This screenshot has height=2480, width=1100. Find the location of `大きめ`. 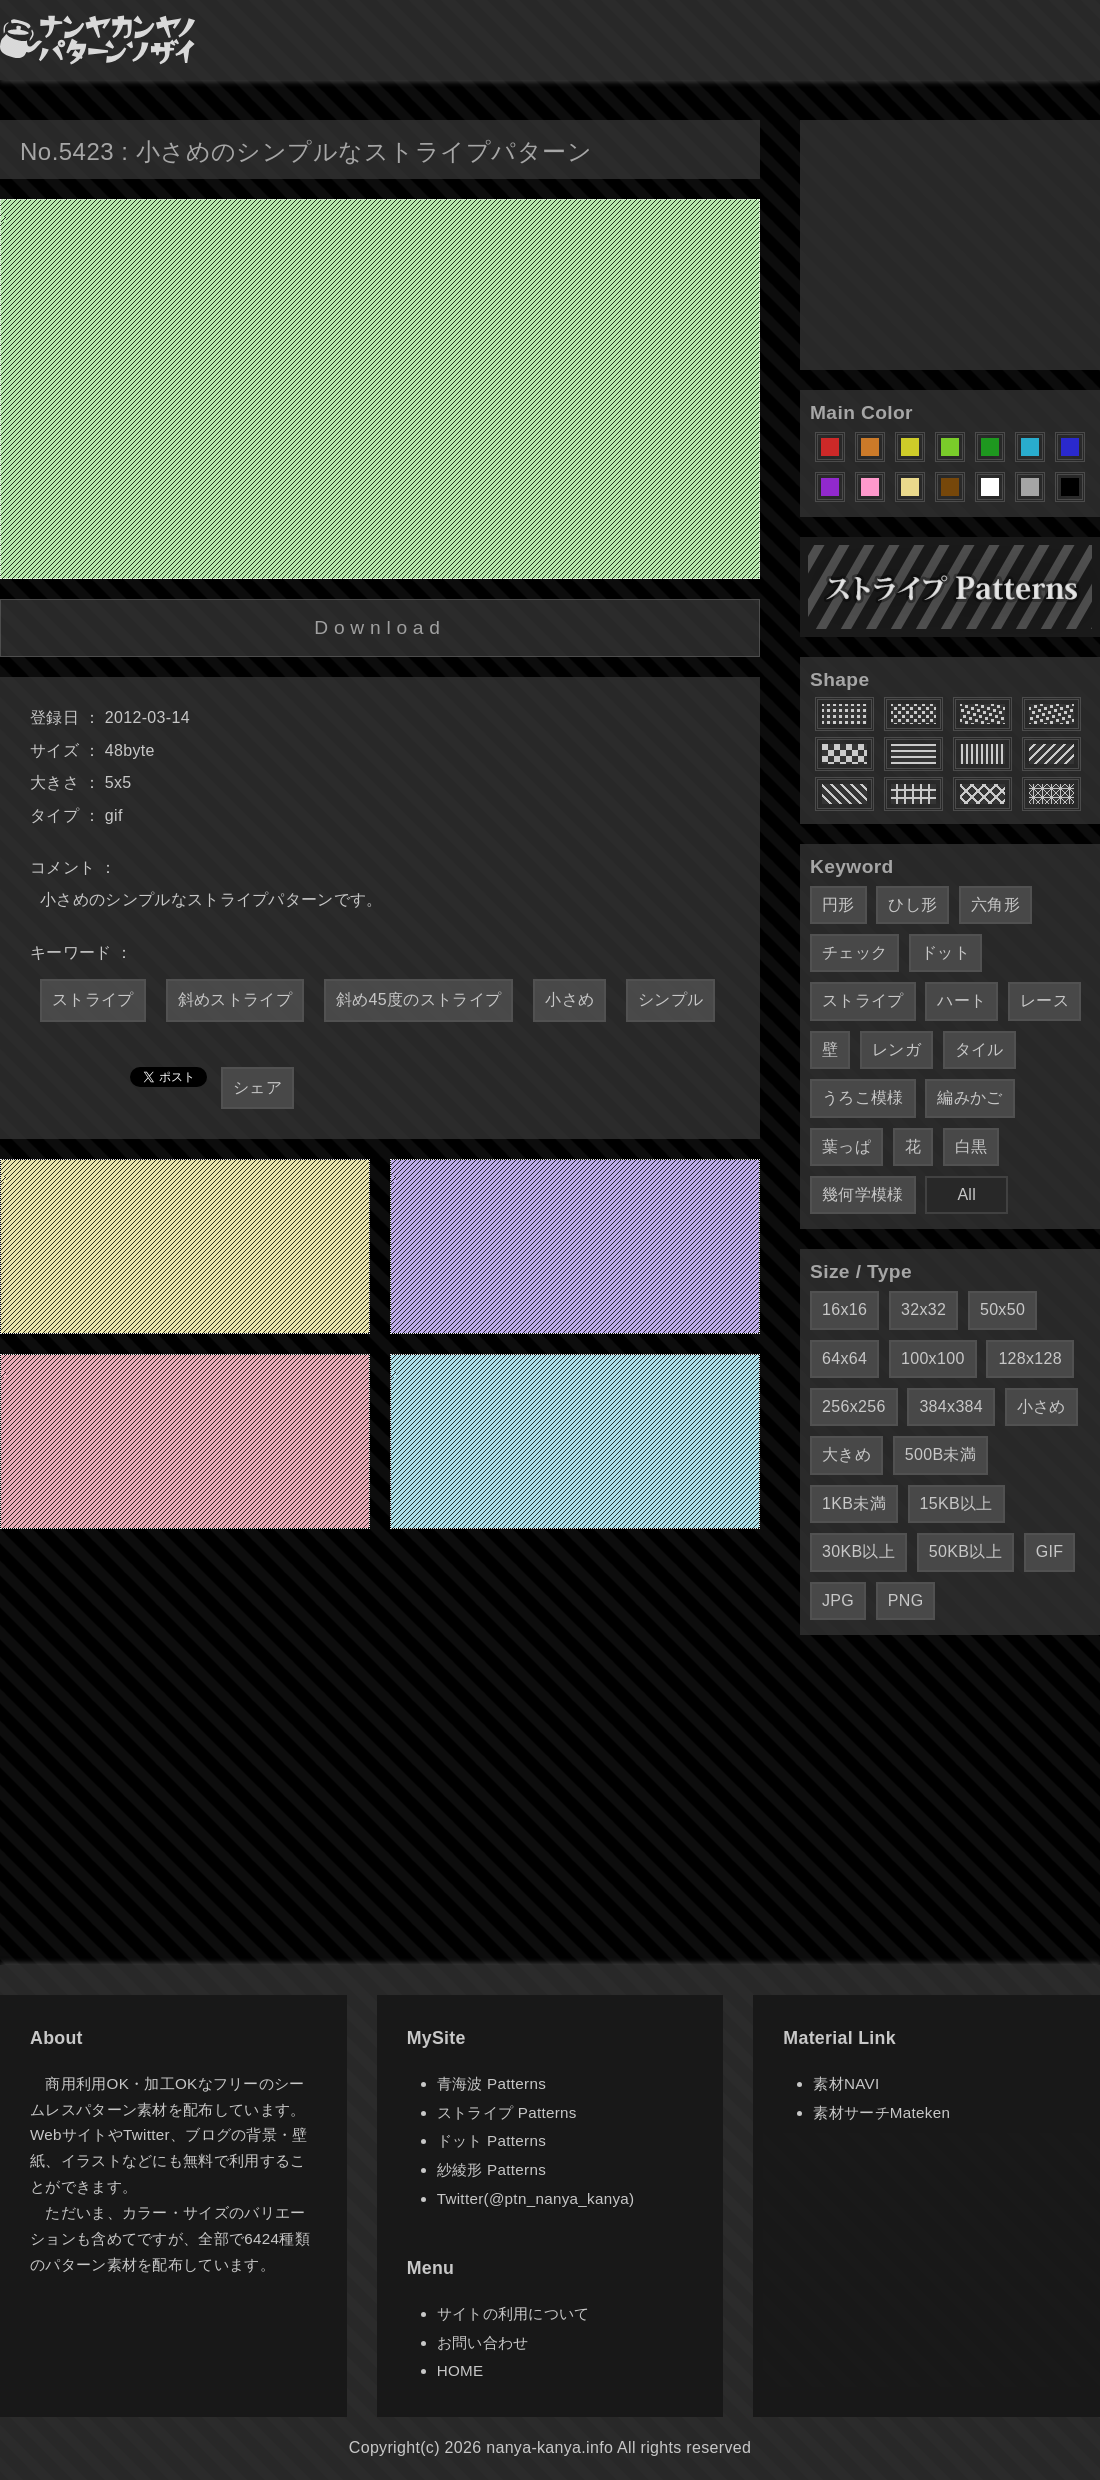

大きめ is located at coordinates (846, 1454).